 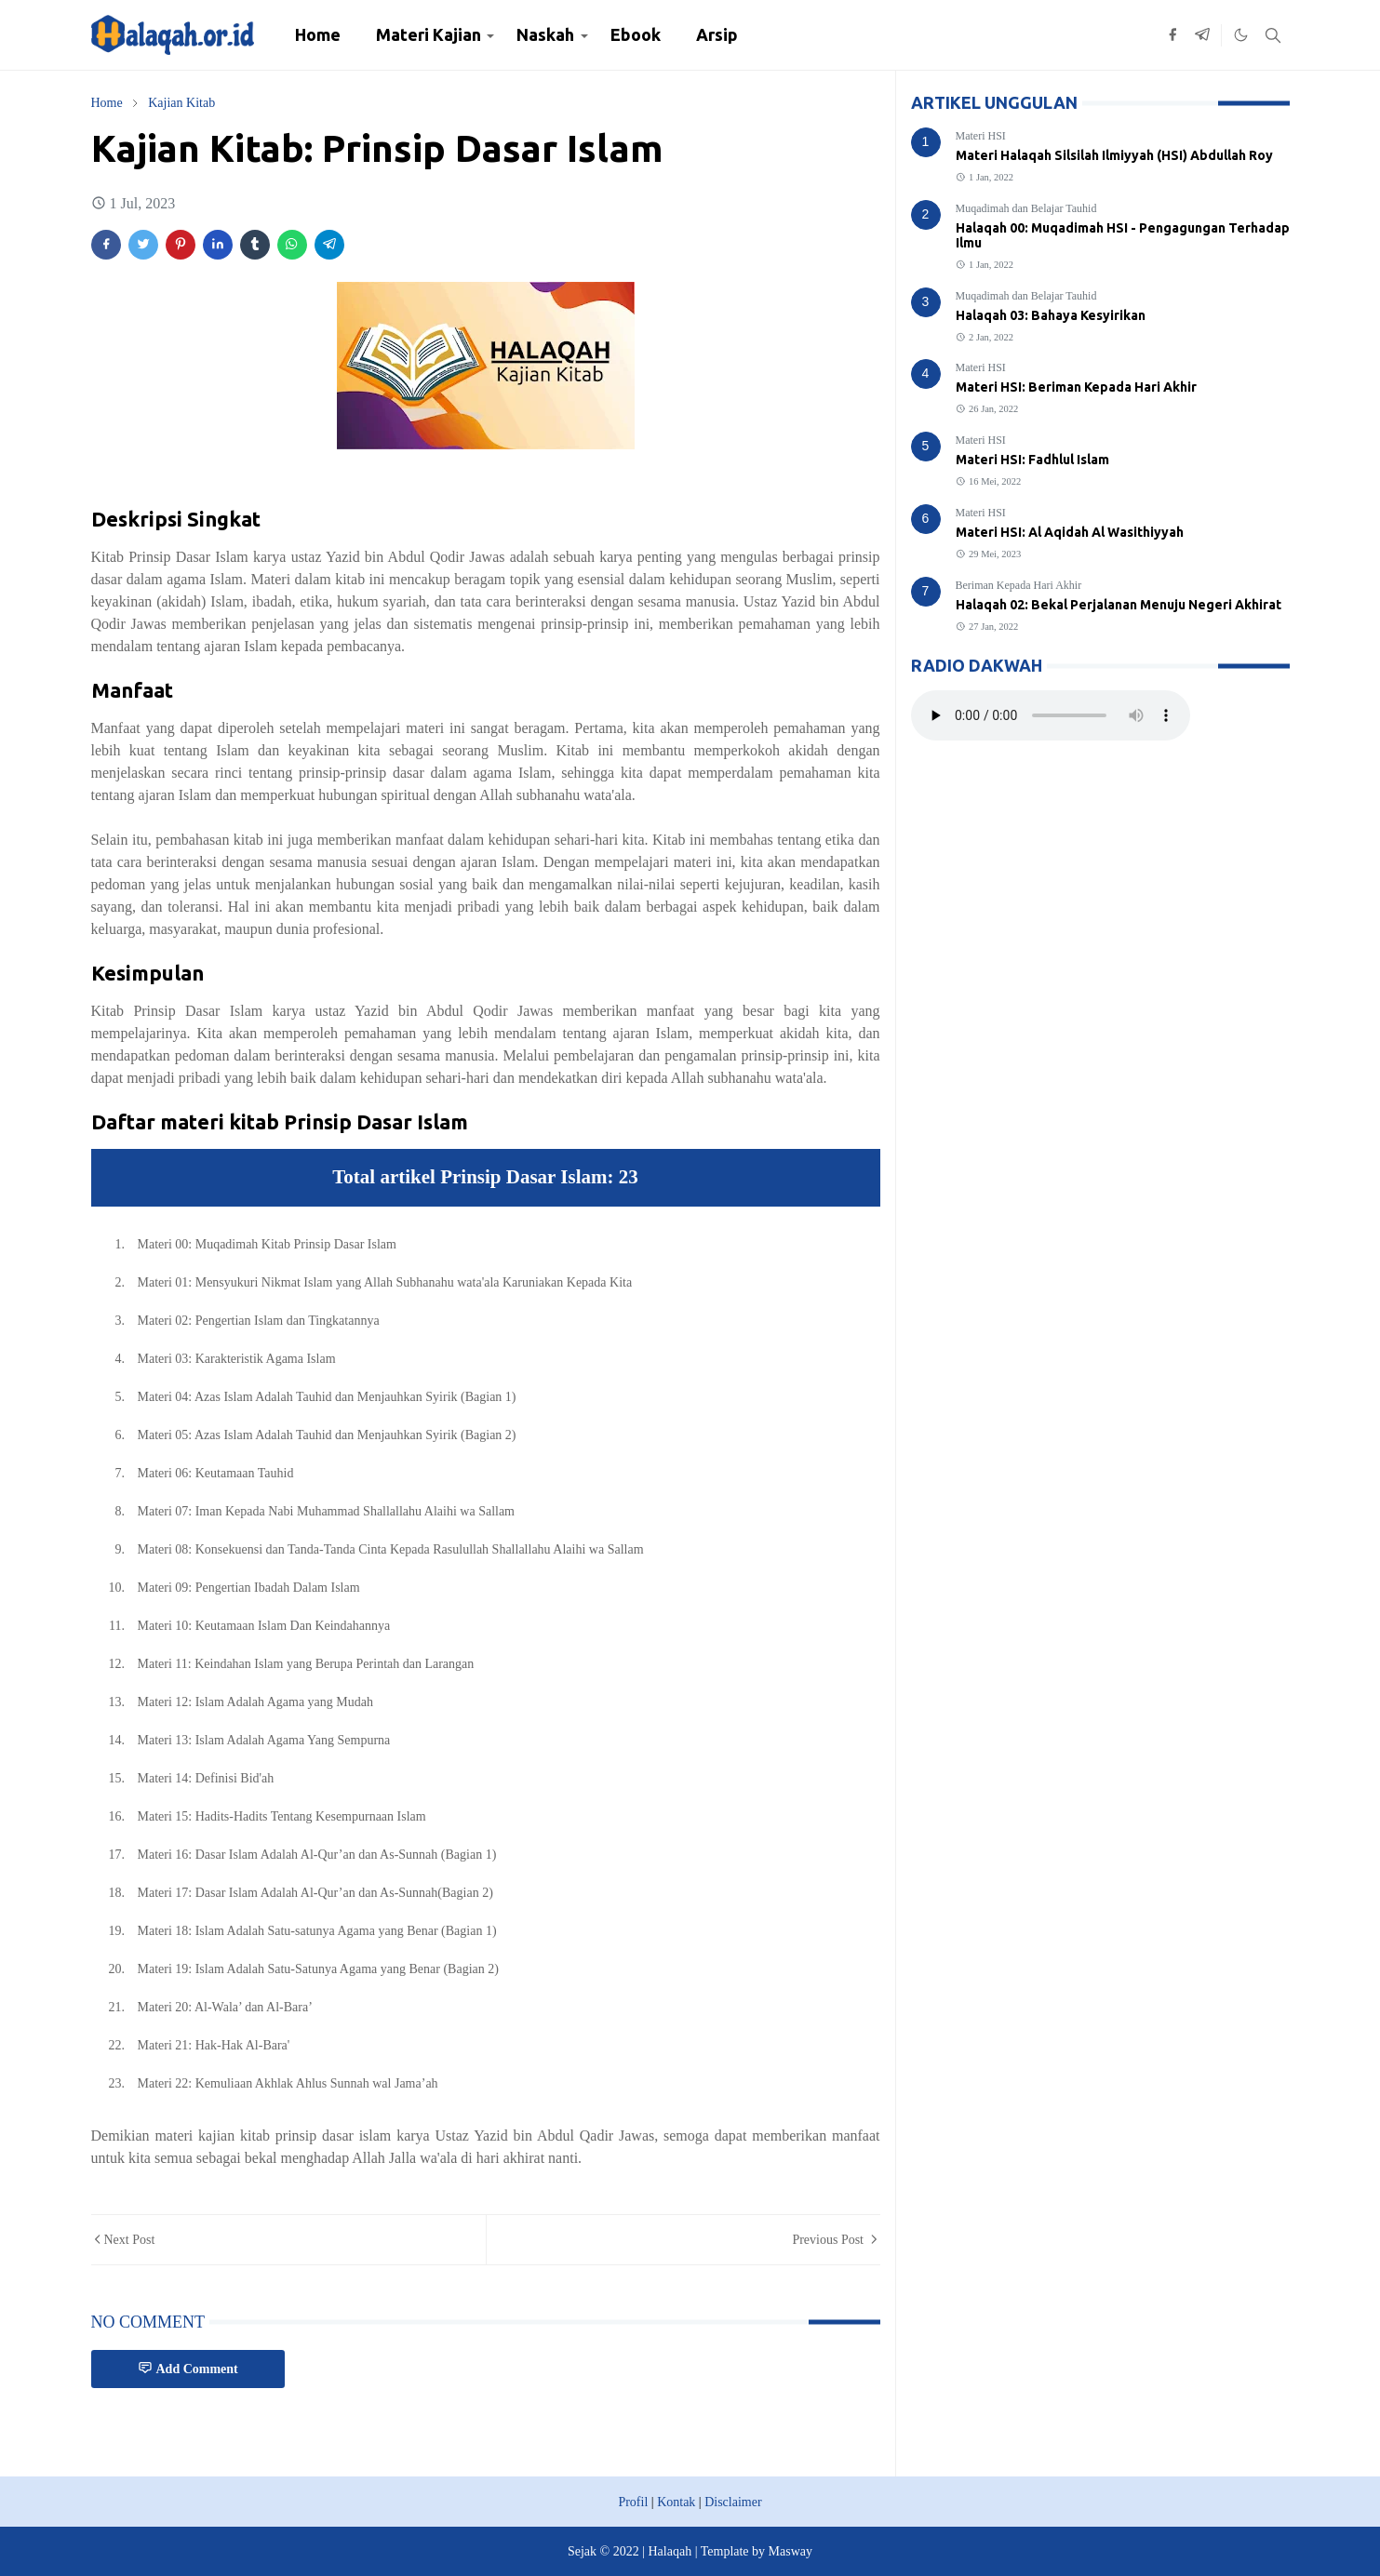 What do you see at coordinates (1032, 459) in the screenshot?
I see `Materi HSI: Fadhlul Islam` at bounding box center [1032, 459].